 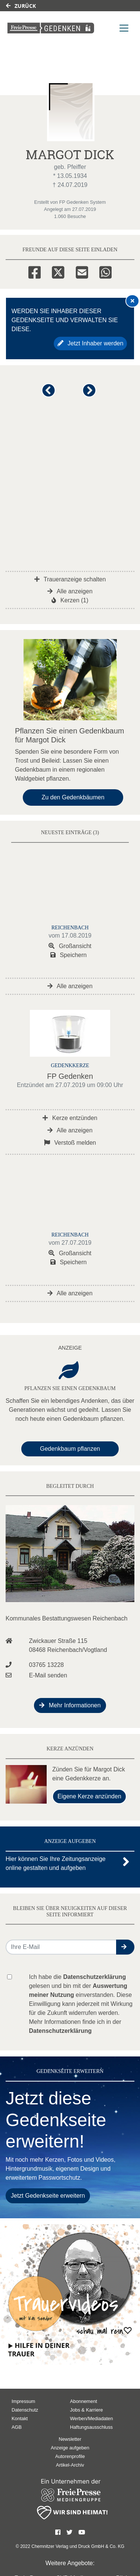 I want to click on Haftungsausschluss, so click(x=91, y=2427).